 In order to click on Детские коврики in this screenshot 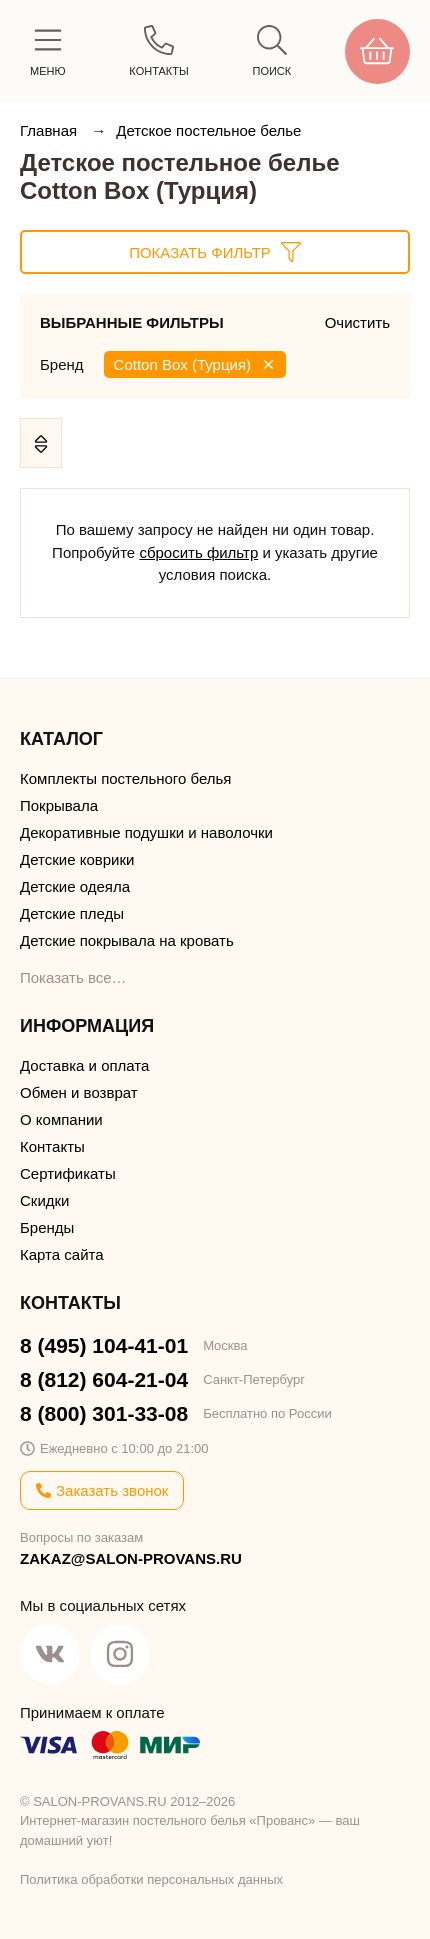, I will do `click(77, 859)`.